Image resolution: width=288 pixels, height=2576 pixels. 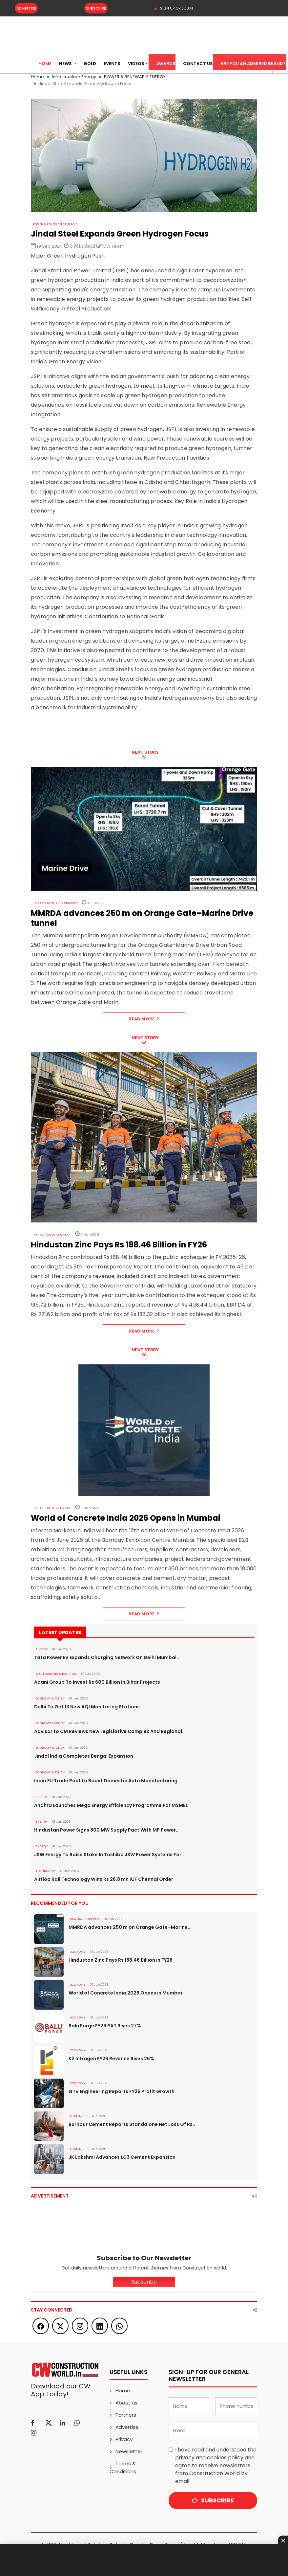 What do you see at coordinates (125, 2414) in the screenshot?
I see `Partners` at bounding box center [125, 2414].